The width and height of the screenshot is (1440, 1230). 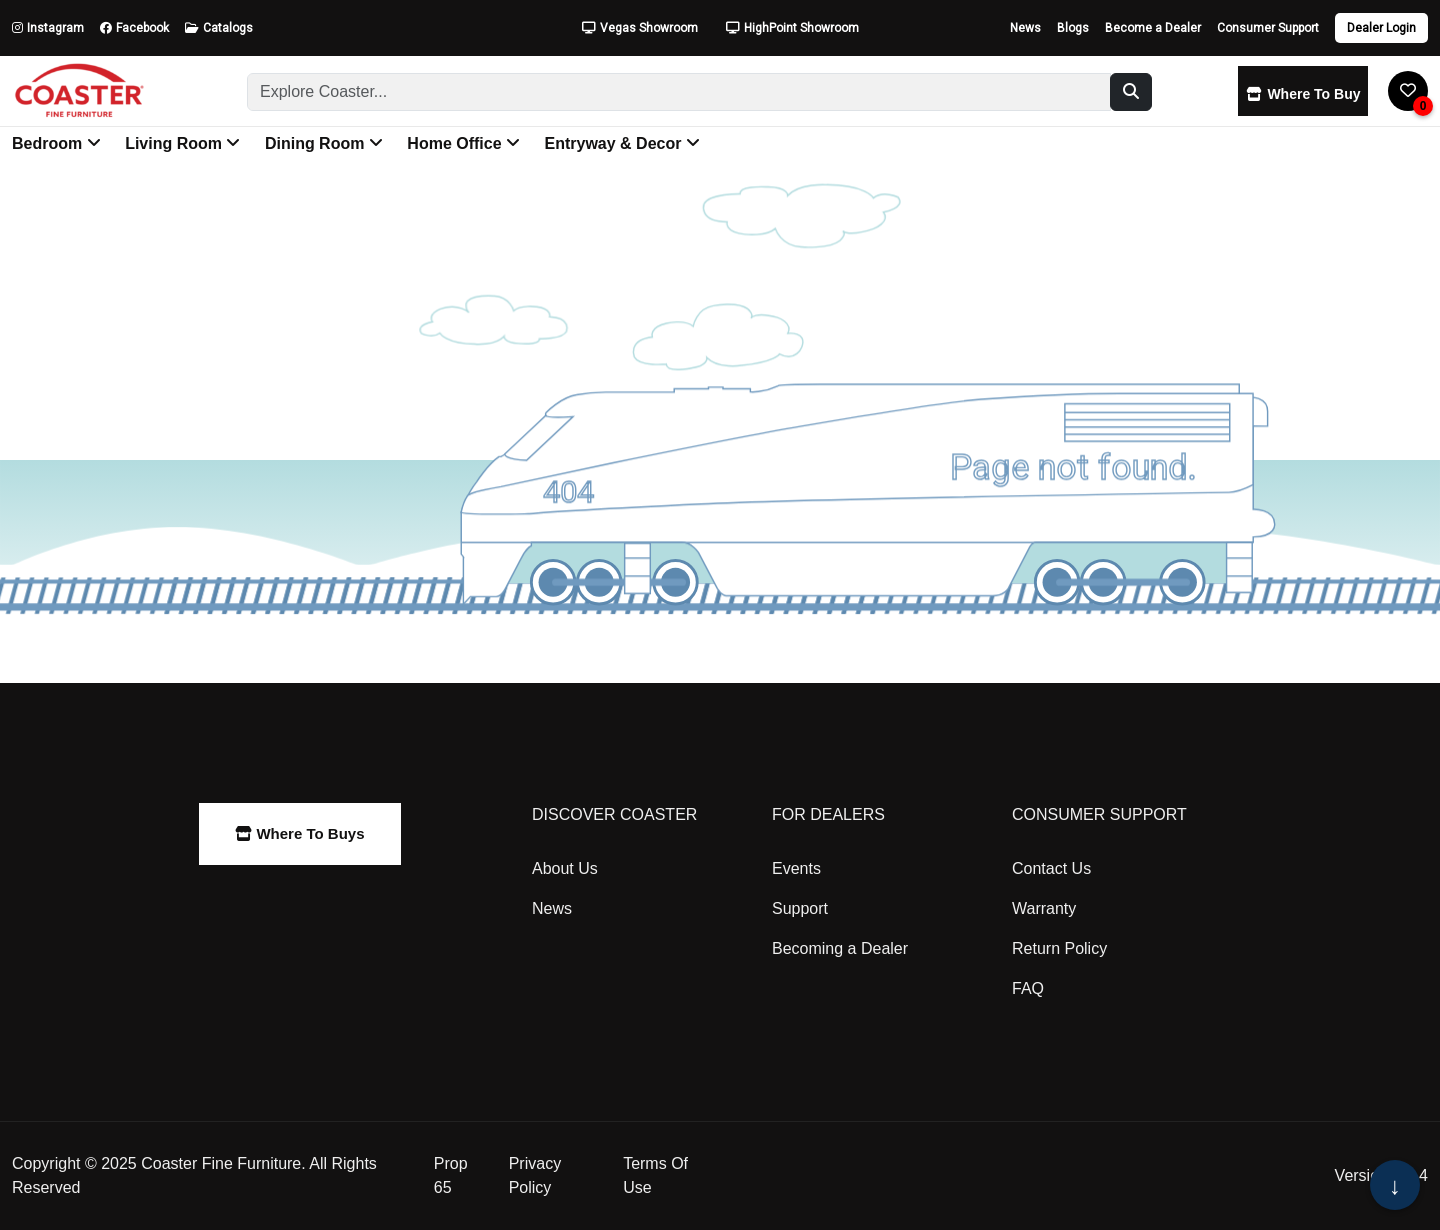 I want to click on About Us, so click(x=565, y=868).